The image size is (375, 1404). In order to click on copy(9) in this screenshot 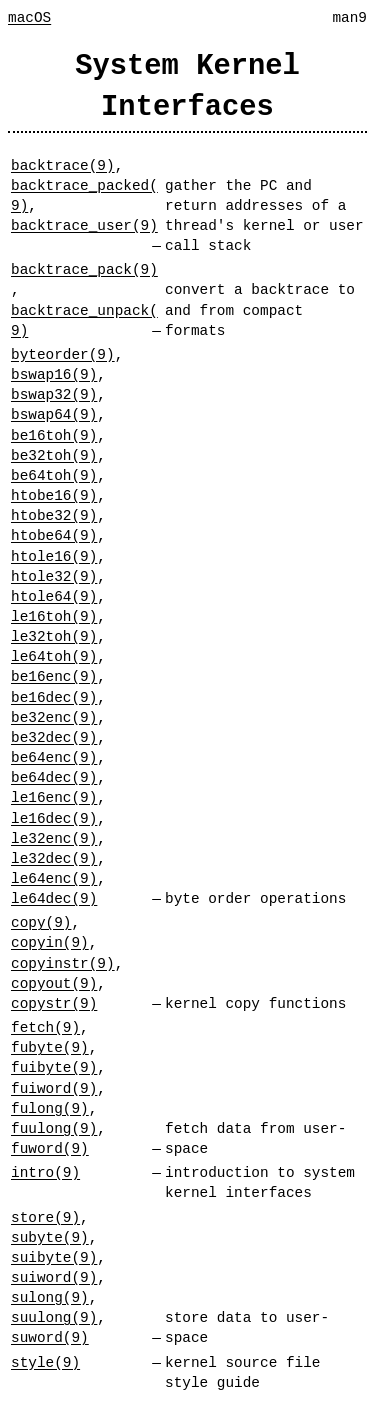, I will do `click(41, 922)`.